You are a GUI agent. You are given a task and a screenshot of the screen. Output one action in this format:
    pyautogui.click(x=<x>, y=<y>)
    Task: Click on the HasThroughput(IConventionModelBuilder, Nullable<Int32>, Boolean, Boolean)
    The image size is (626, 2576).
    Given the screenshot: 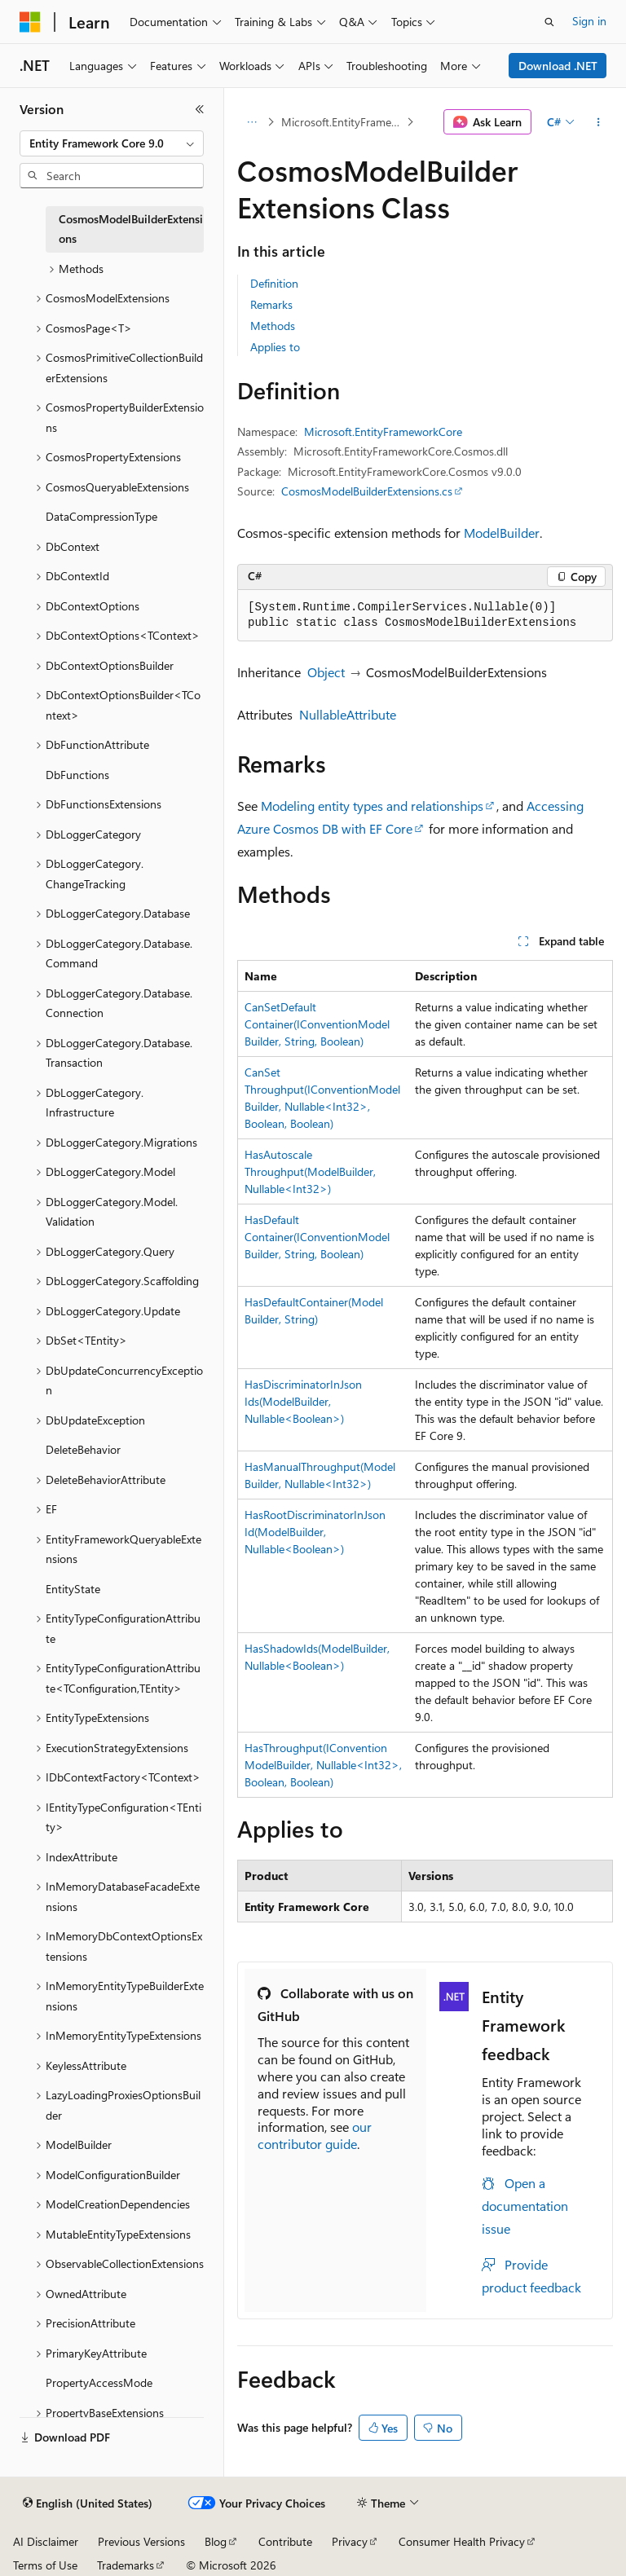 What is the action you would take?
    pyautogui.click(x=323, y=1765)
    